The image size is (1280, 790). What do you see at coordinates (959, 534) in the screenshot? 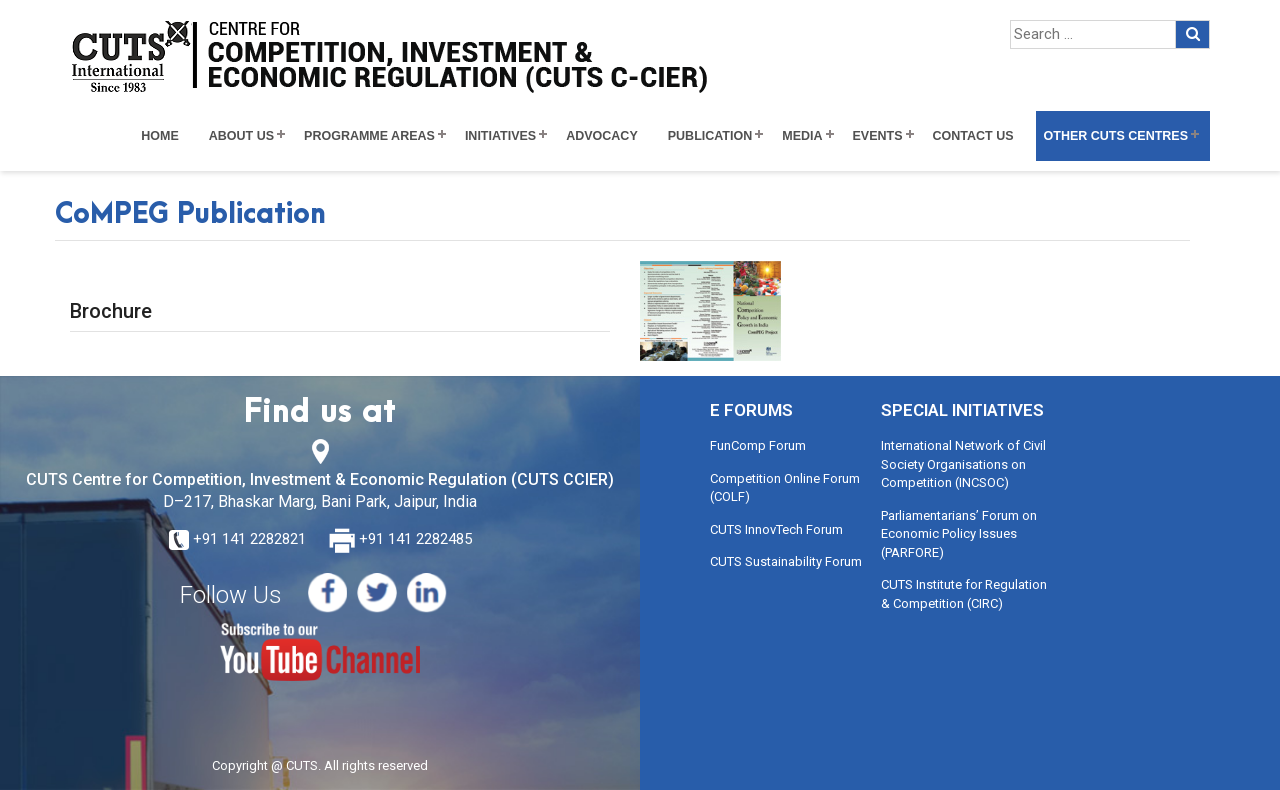
I see `Parliamentarians’ Forum on Economic Policy Issues (PARFORE)` at bounding box center [959, 534].